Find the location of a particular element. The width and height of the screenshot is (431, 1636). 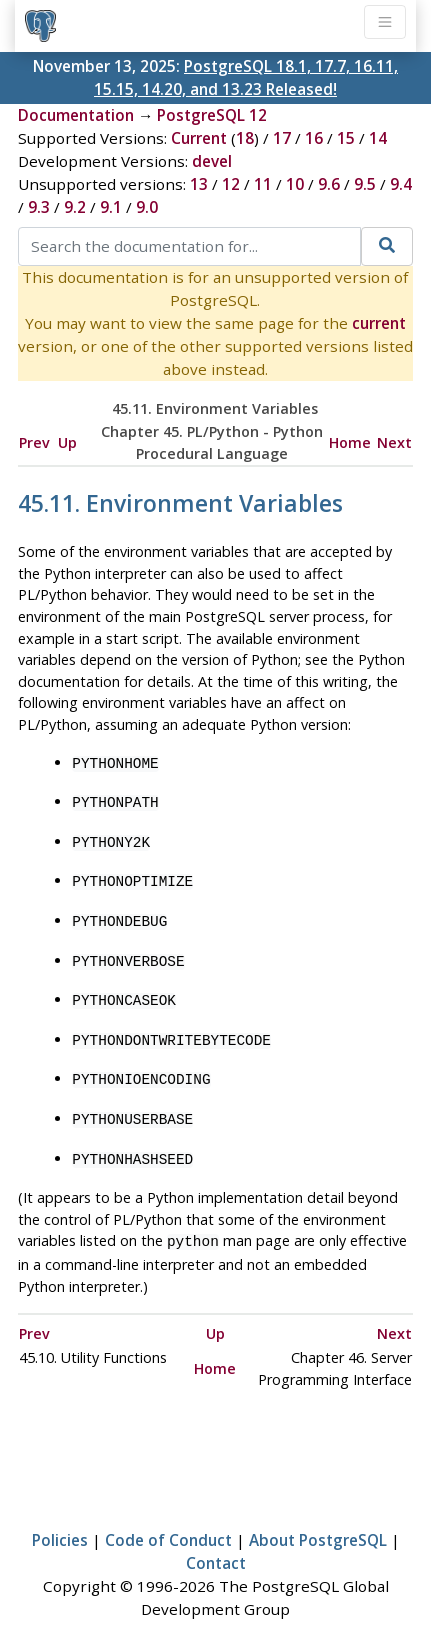

Contact is located at coordinates (216, 1539).